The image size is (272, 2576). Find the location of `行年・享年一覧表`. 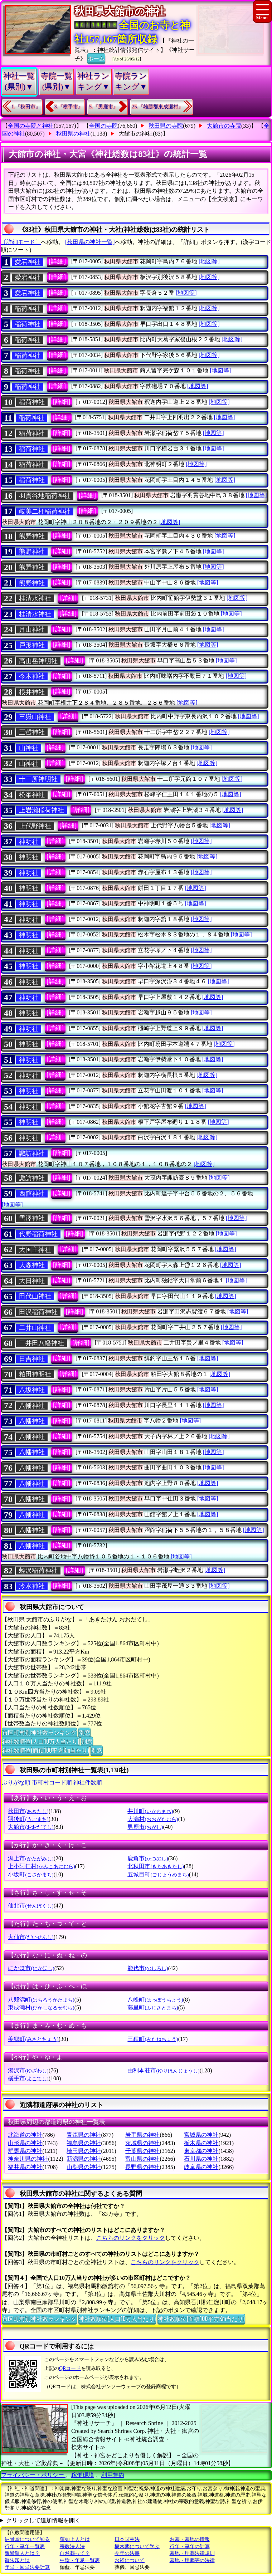

行年・享年一覧表 is located at coordinates (25, 2546).